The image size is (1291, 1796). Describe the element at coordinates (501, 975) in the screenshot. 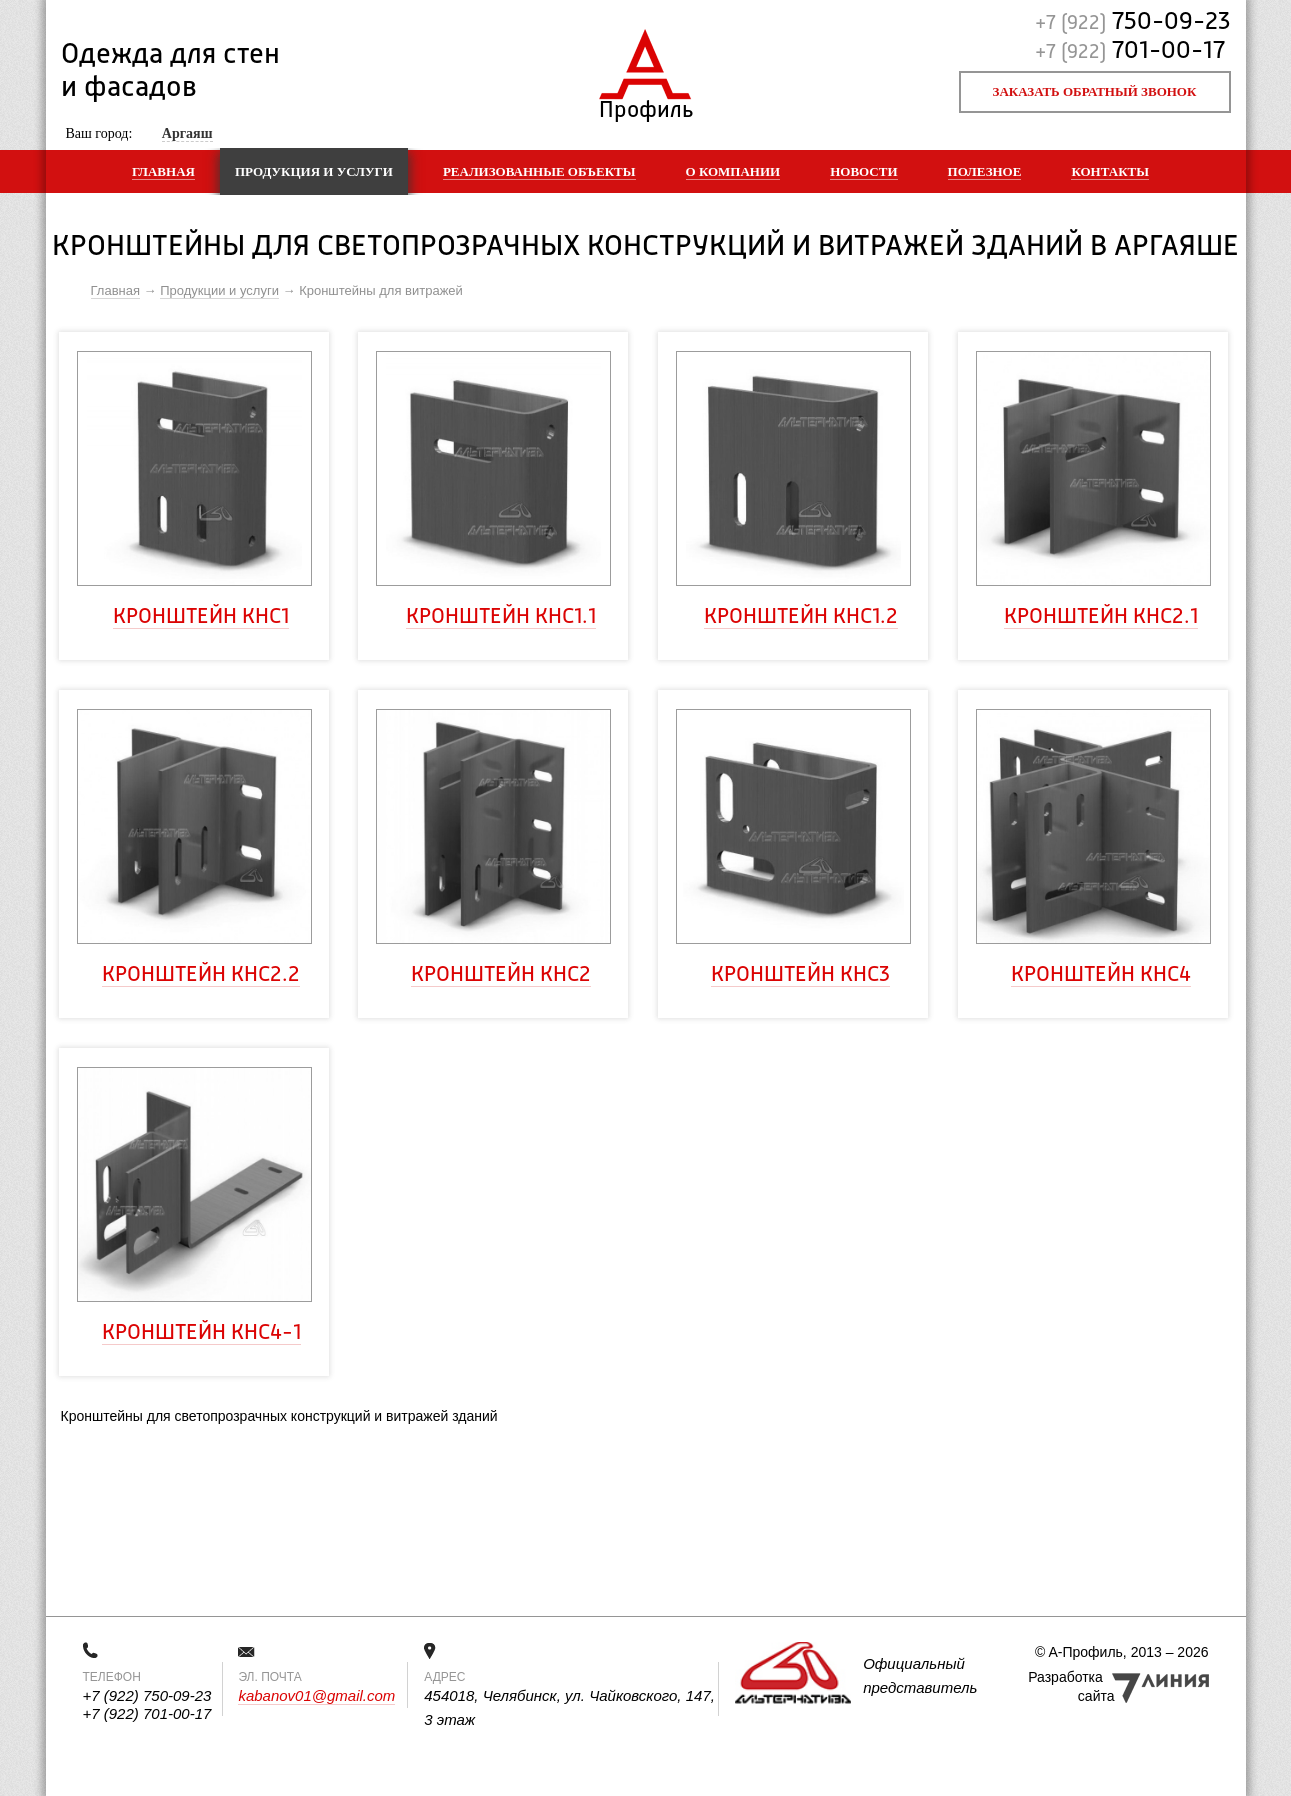

I see `Кронштейн КНс2` at that location.